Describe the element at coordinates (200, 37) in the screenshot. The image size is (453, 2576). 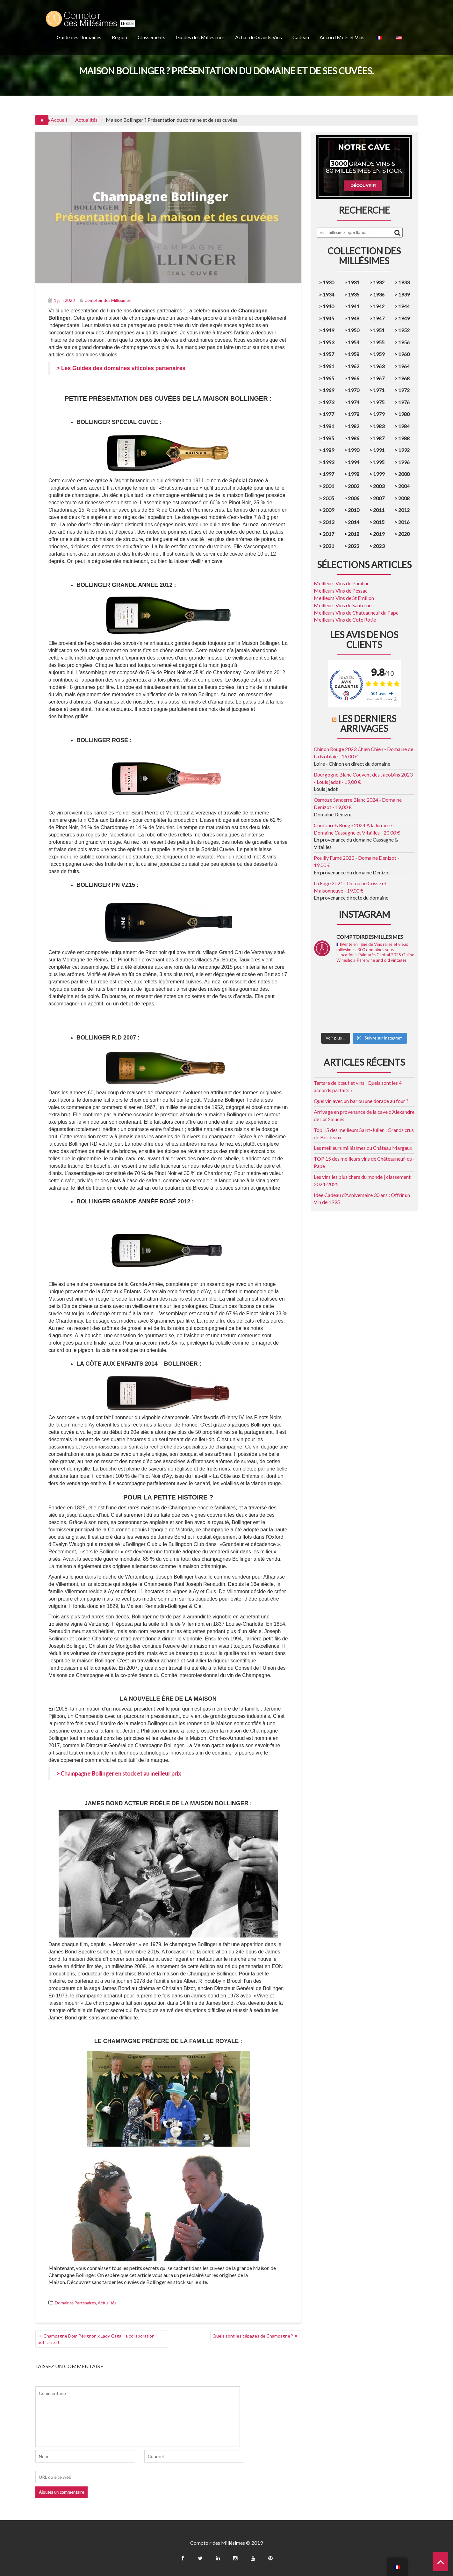
I see `Guides des Millésimes` at that location.